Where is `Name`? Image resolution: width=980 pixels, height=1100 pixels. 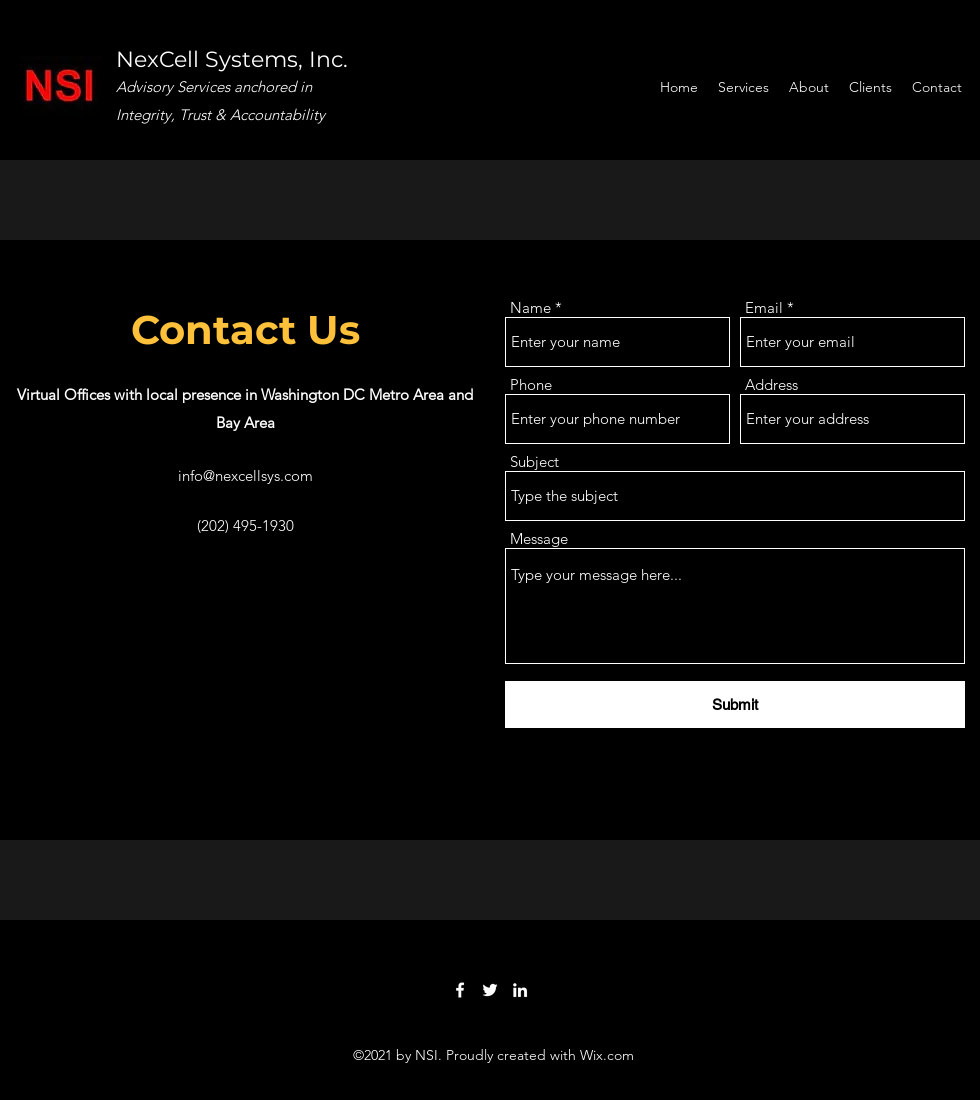 Name is located at coordinates (530, 307).